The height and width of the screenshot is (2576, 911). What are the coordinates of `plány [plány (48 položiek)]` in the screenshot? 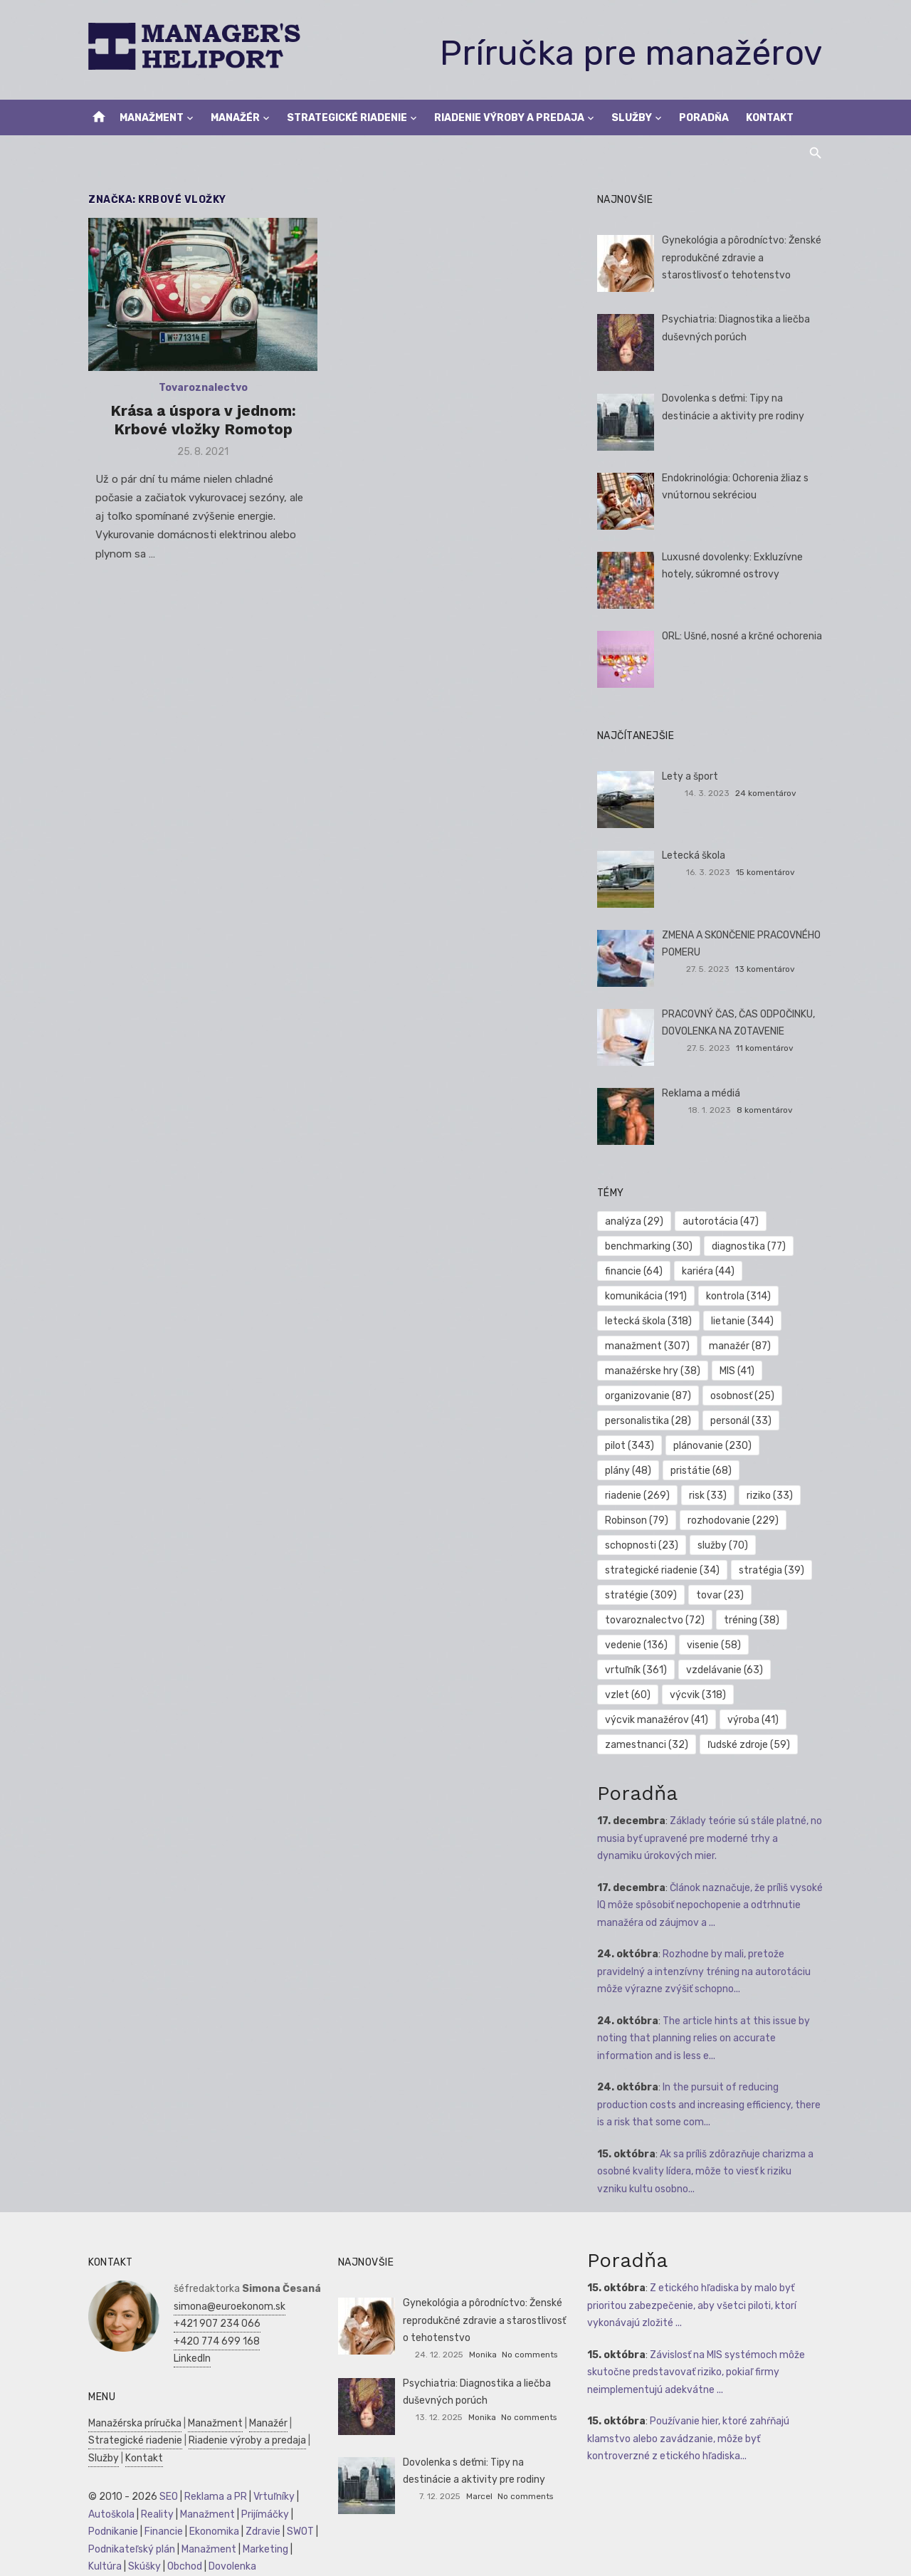 It's located at (629, 1471).